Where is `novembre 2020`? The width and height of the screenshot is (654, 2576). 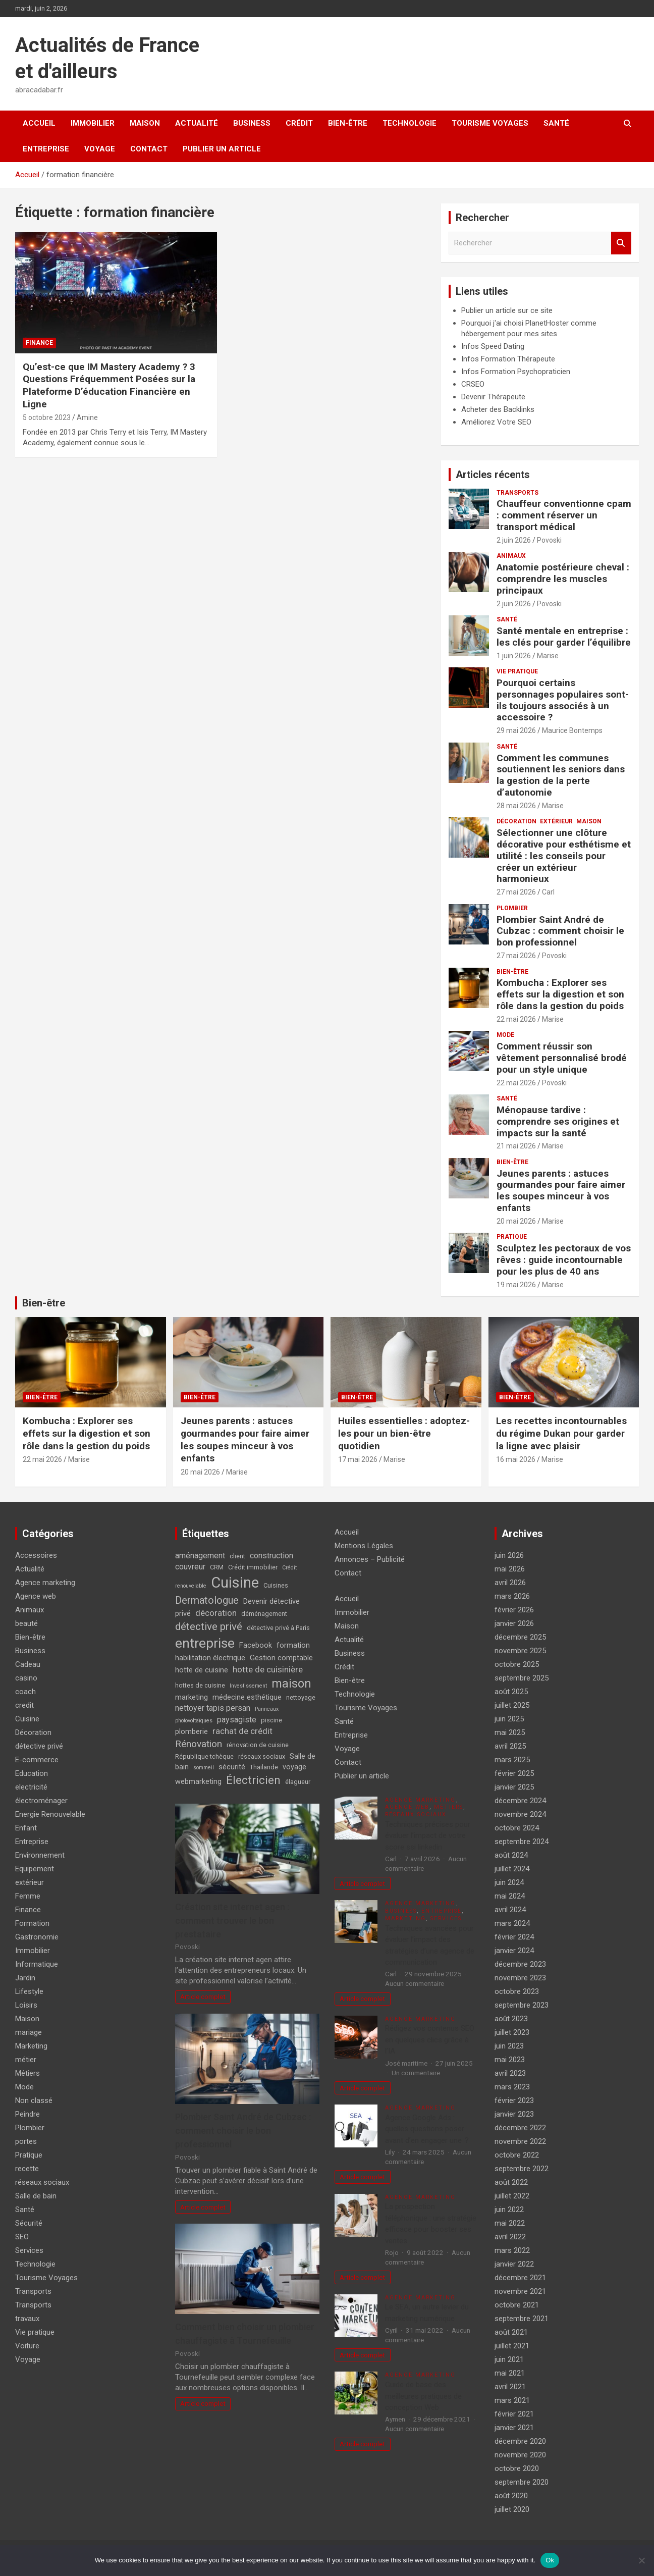
novembre 2020 is located at coordinates (520, 2454).